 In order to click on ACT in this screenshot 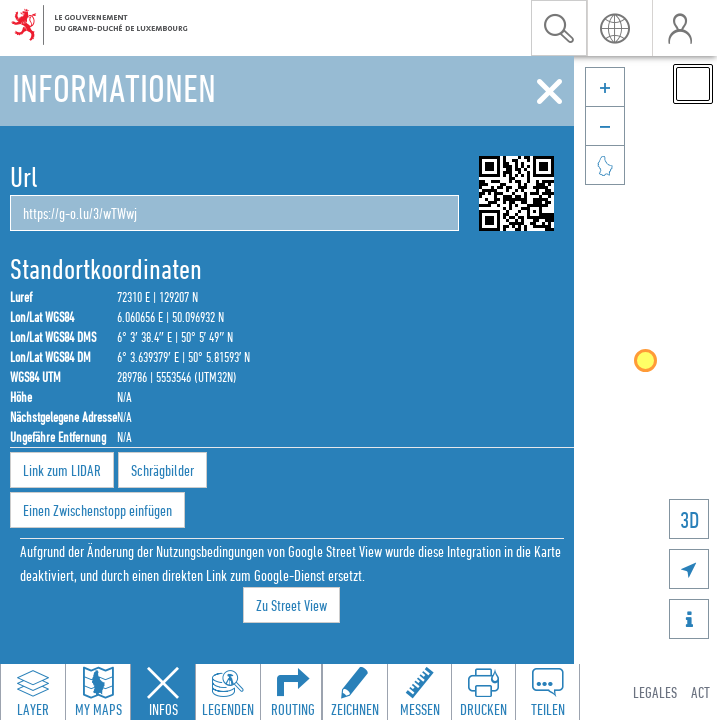, I will do `click(700, 692)`.